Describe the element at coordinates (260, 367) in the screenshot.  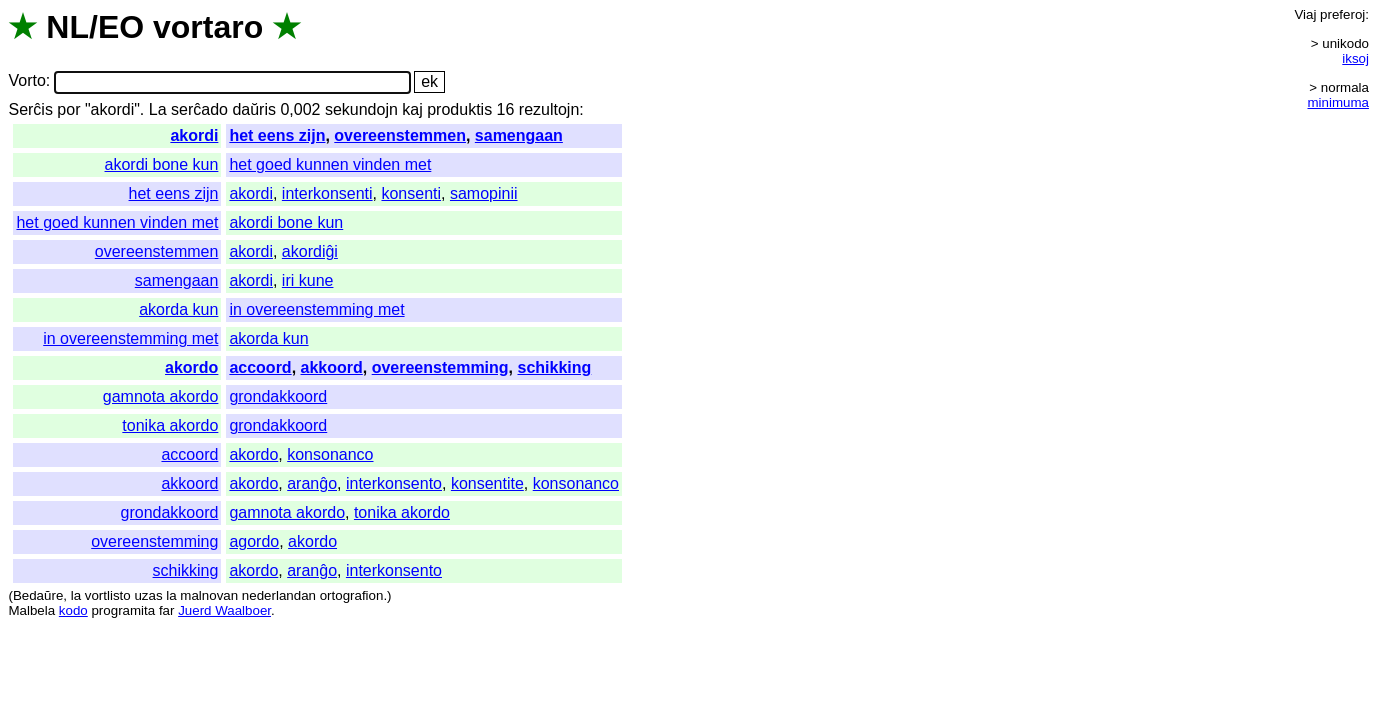
I see `accoord` at that location.